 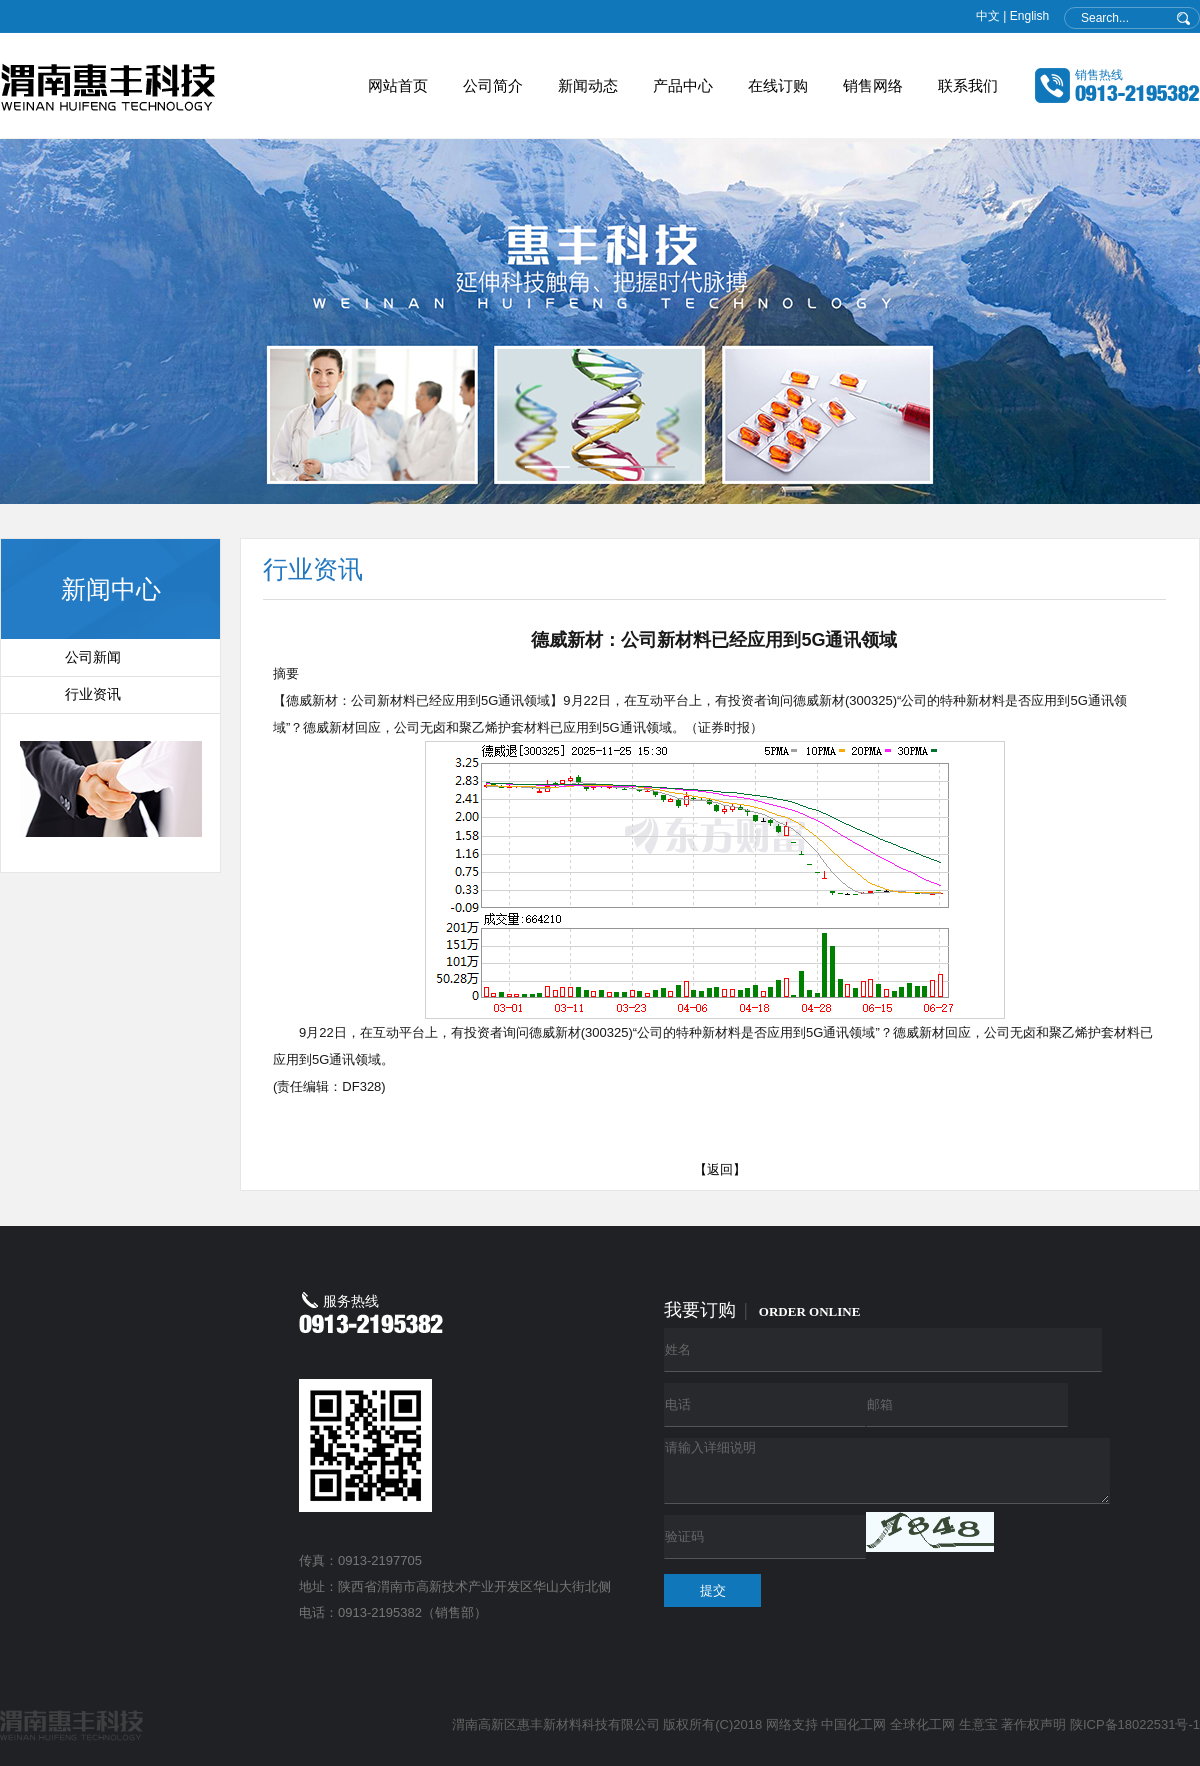 I want to click on 产品中心, so click(x=683, y=85).